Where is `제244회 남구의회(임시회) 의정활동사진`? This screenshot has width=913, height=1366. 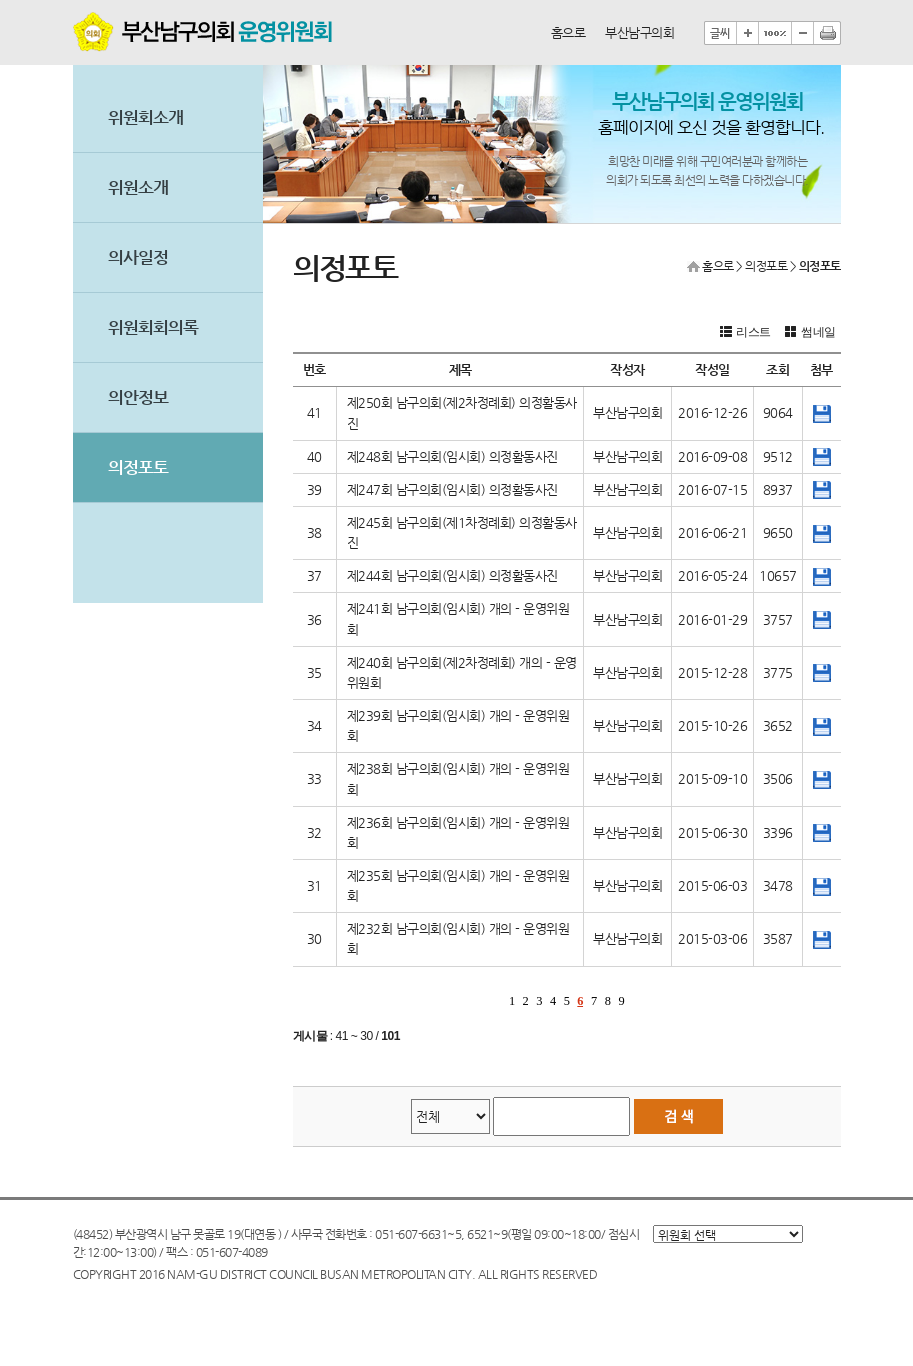 제244회 남구의회(임시회) 의정활동사진 is located at coordinates (452, 575).